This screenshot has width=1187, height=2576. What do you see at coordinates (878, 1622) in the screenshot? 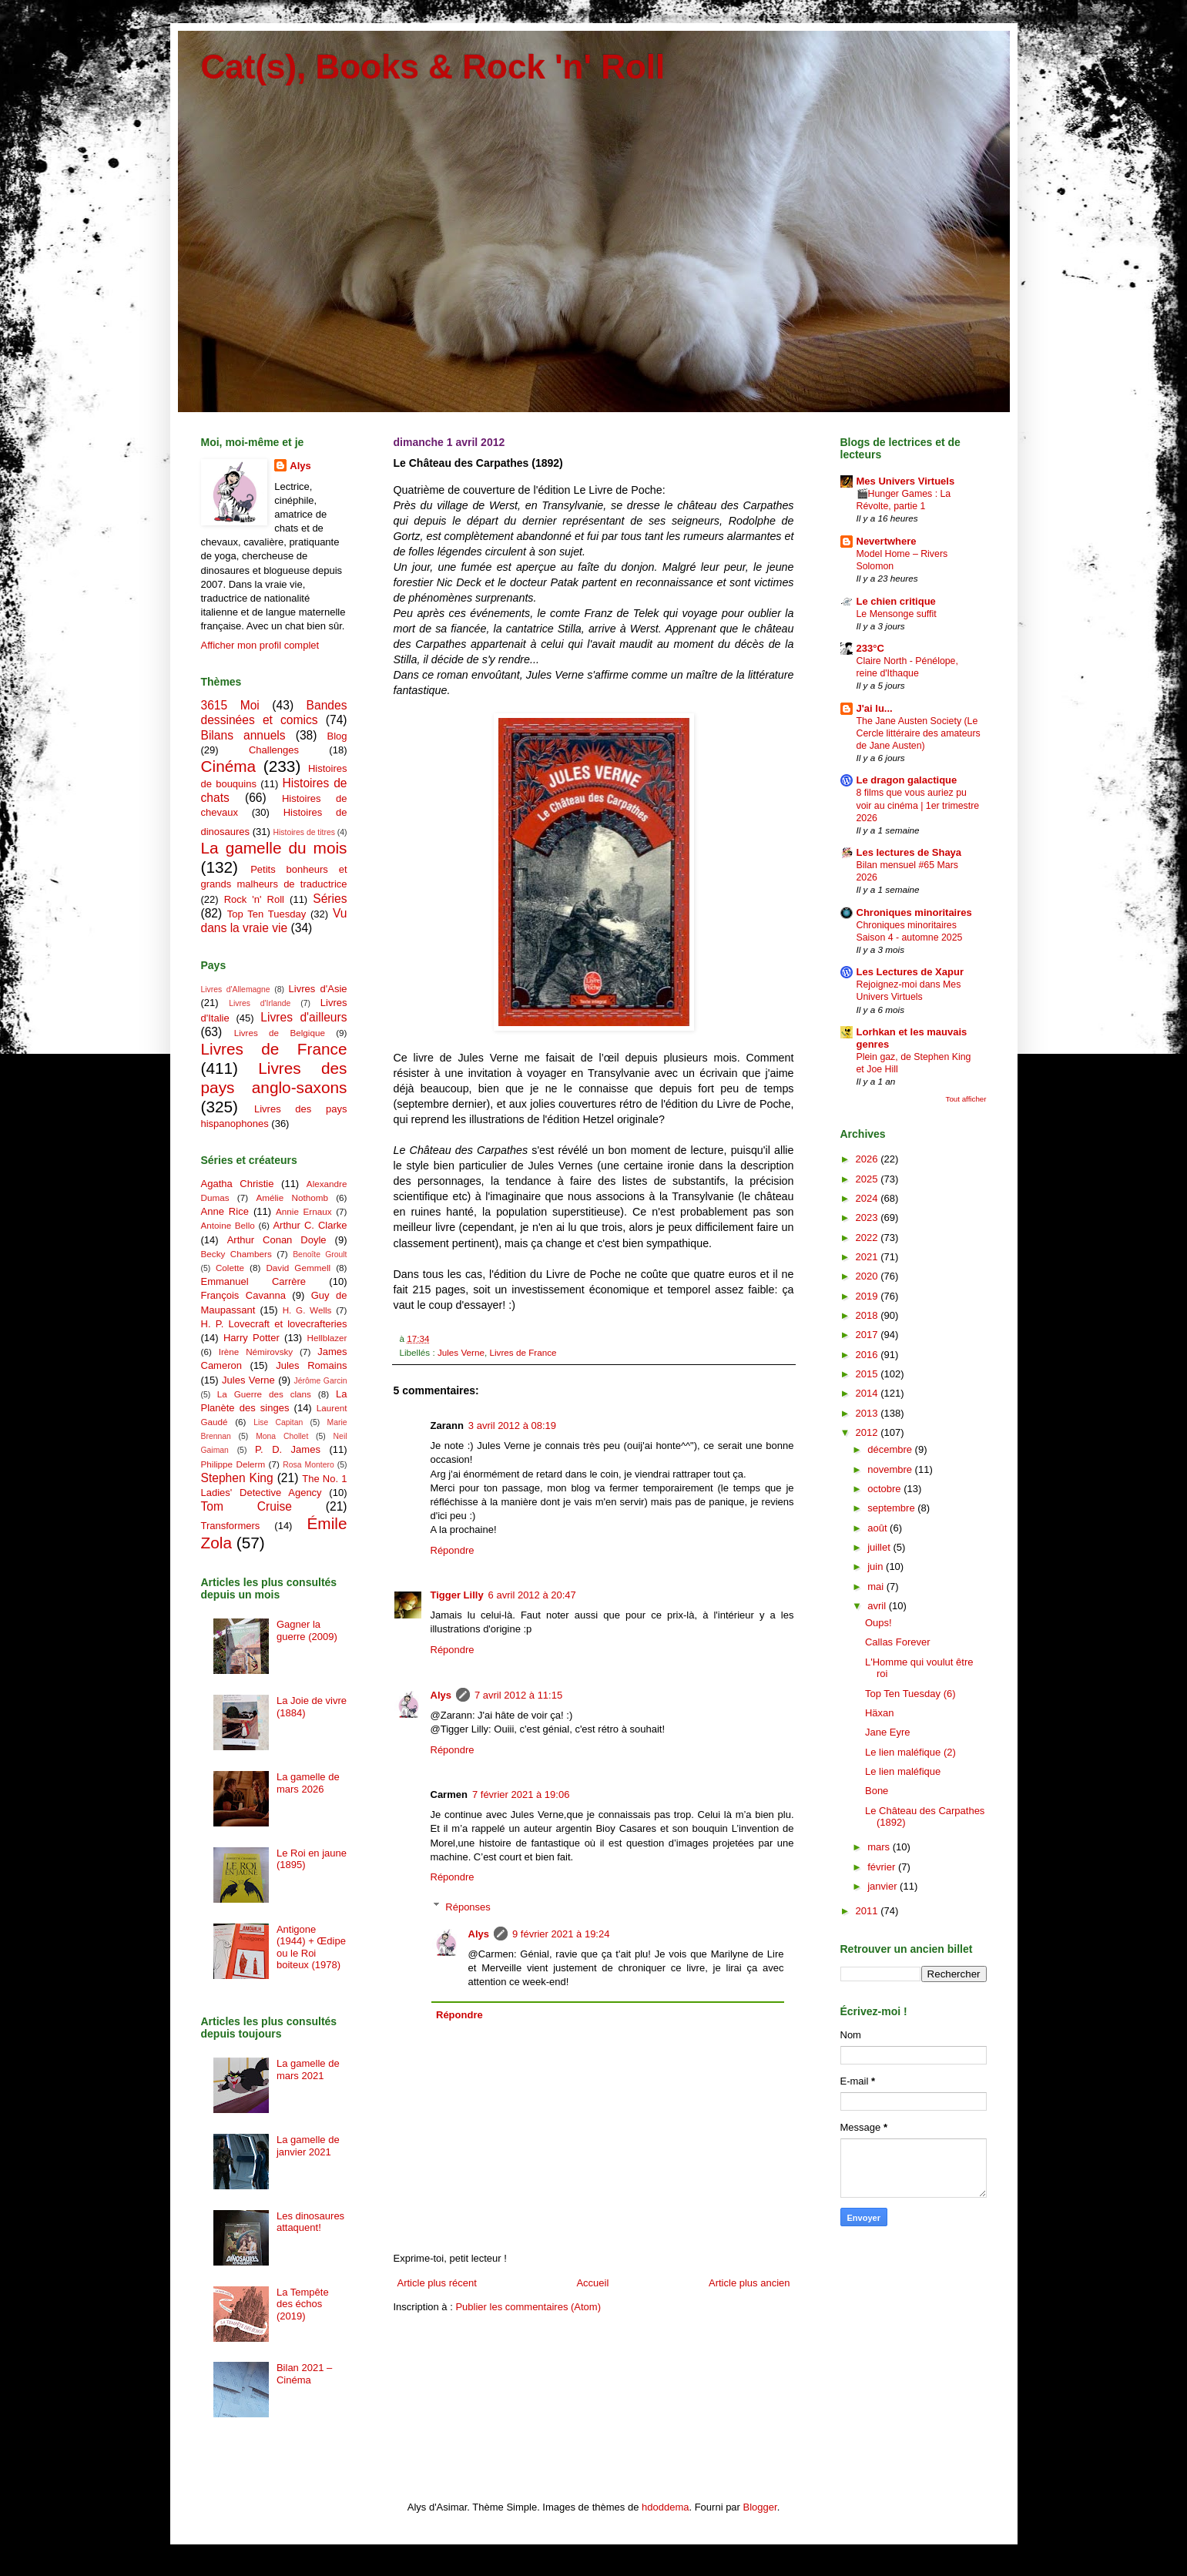
I see `Oups!` at bounding box center [878, 1622].